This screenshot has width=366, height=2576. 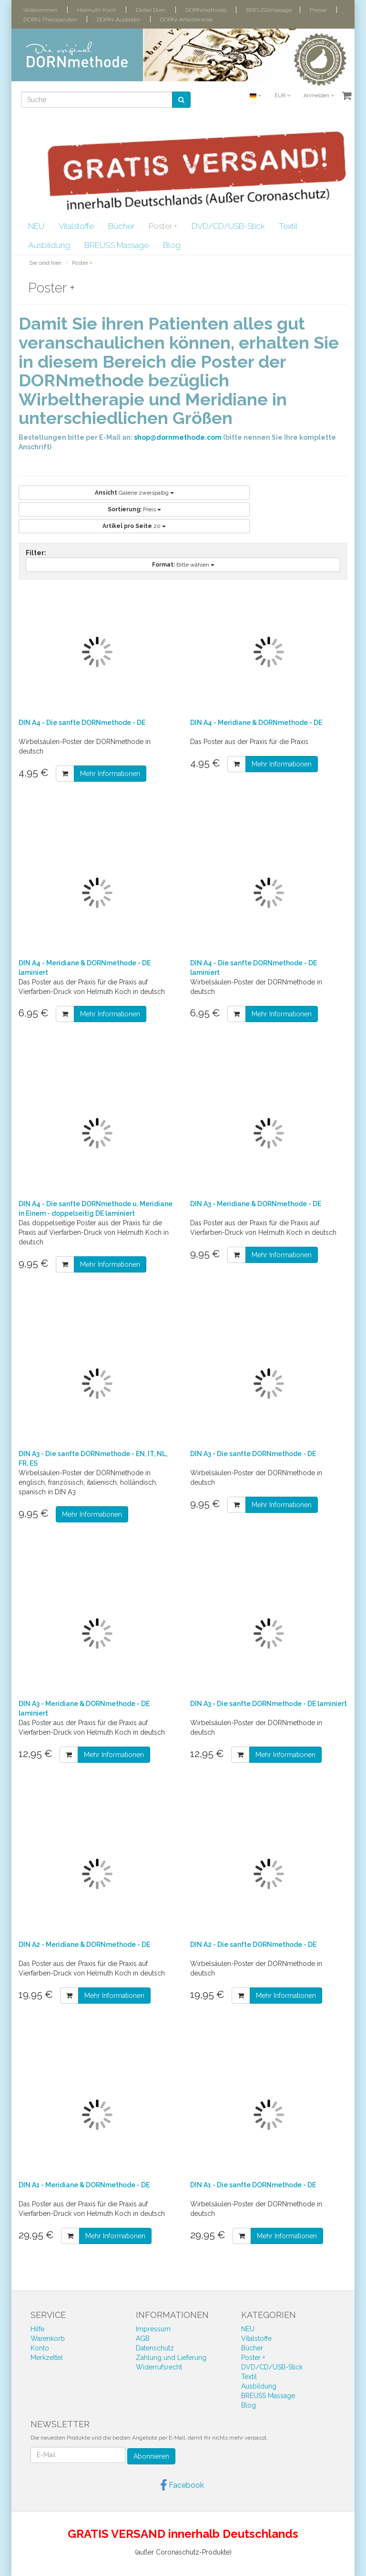 What do you see at coordinates (96, 10) in the screenshot?
I see `Helmuth Koch` at bounding box center [96, 10].